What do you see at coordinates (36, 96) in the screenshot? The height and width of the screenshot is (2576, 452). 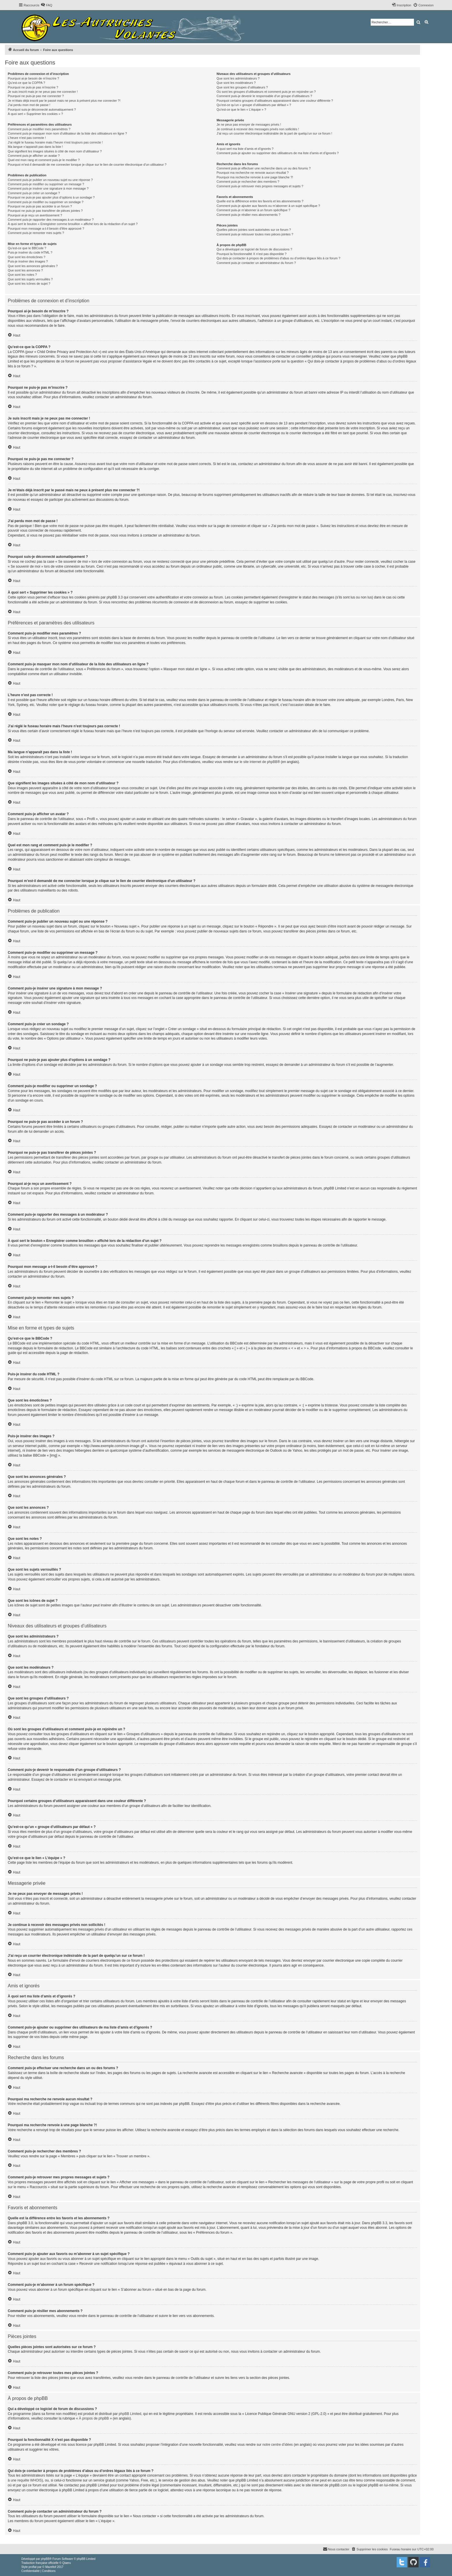 I see `Pourquoi ne puis-je pas me connecter ?` at bounding box center [36, 96].